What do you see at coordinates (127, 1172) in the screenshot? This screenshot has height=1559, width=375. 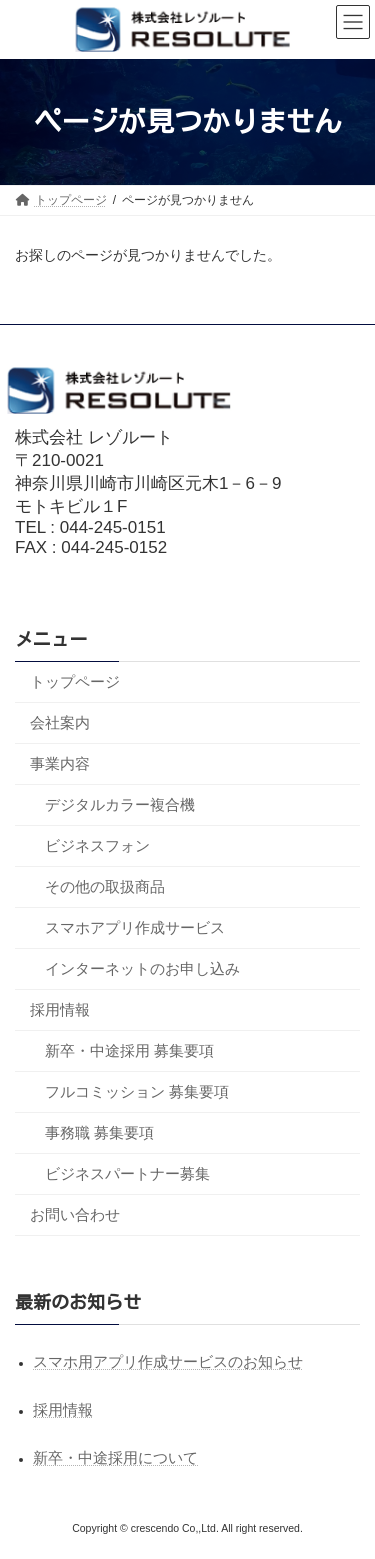 I see `ビジネスパートナー募集` at bounding box center [127, 1172].